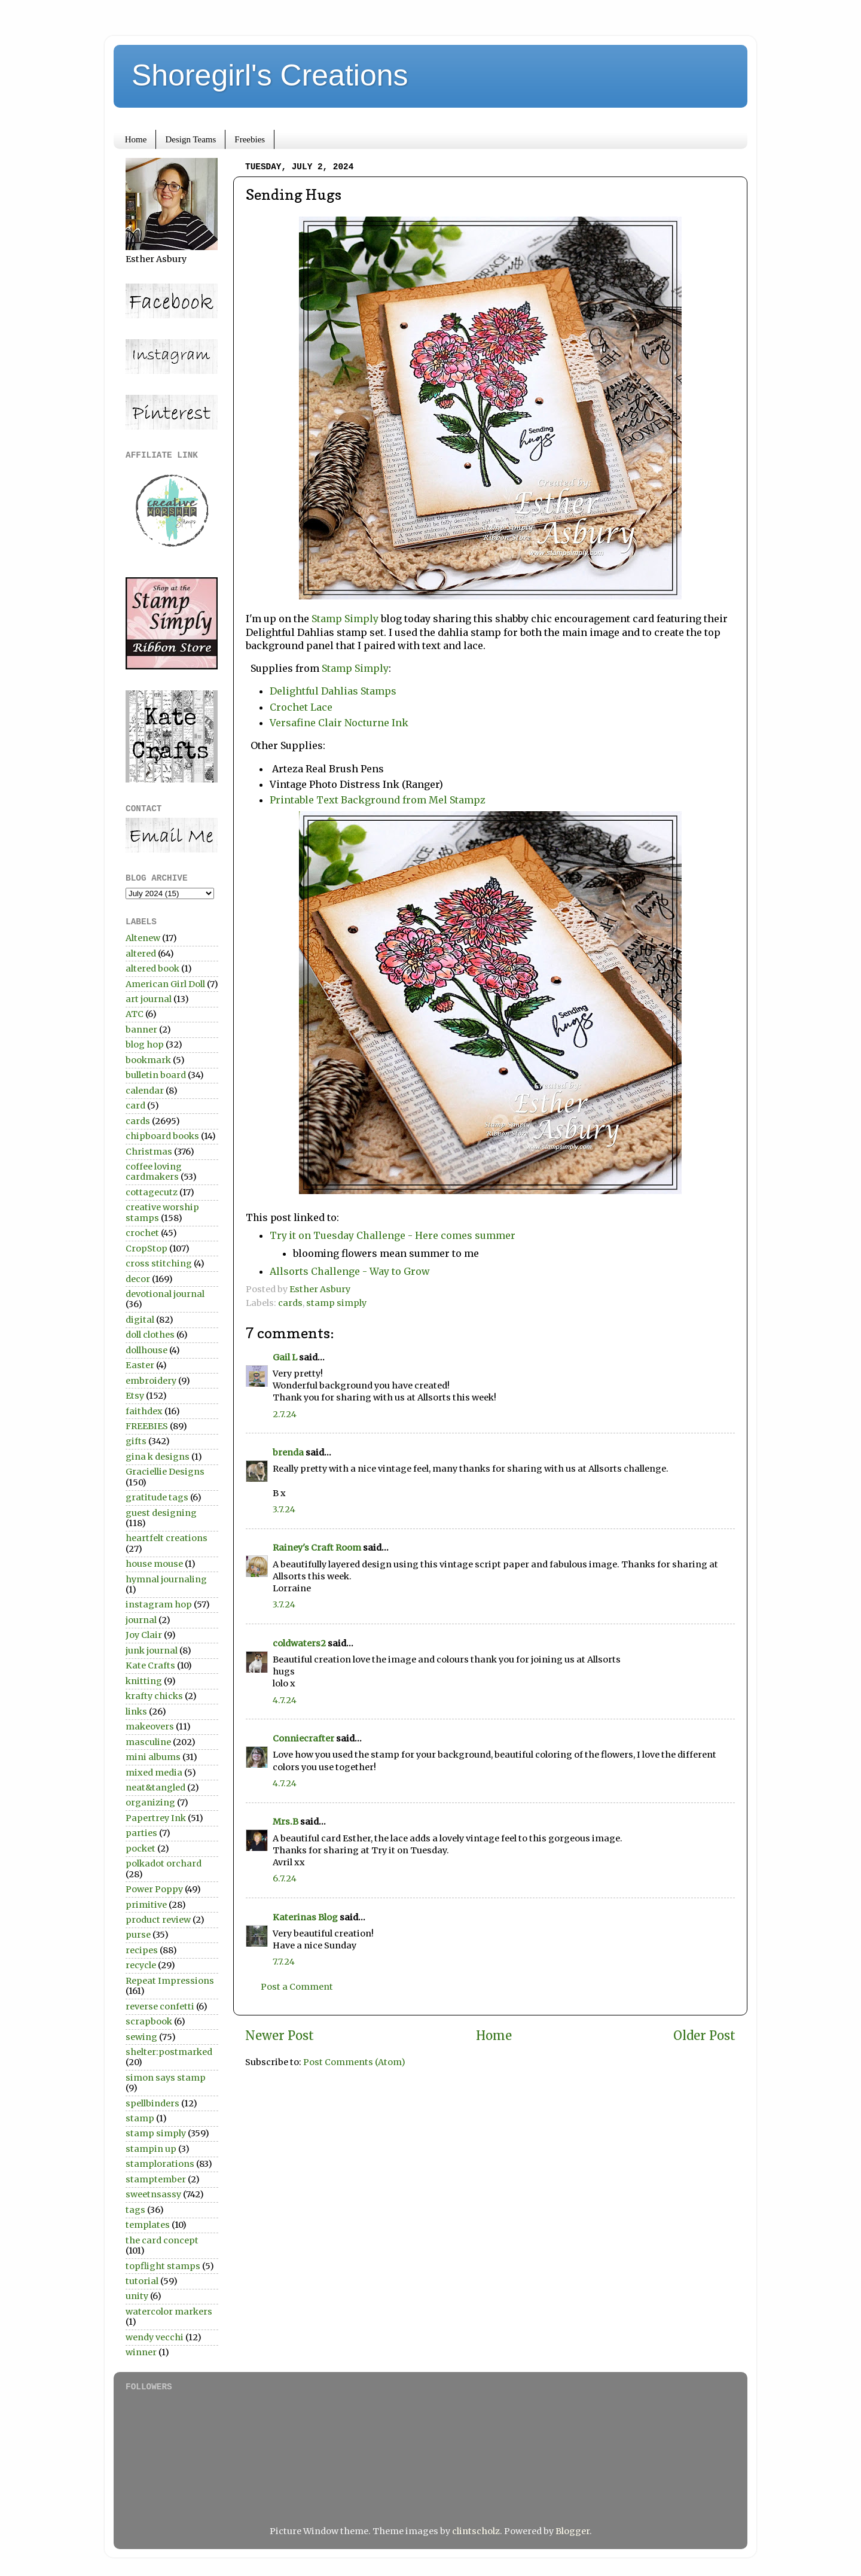 This screenshot has height=2576, width=861. Describe the element at coordinates (151, 2148) in the screenshot. I see `stampin up` at that location.